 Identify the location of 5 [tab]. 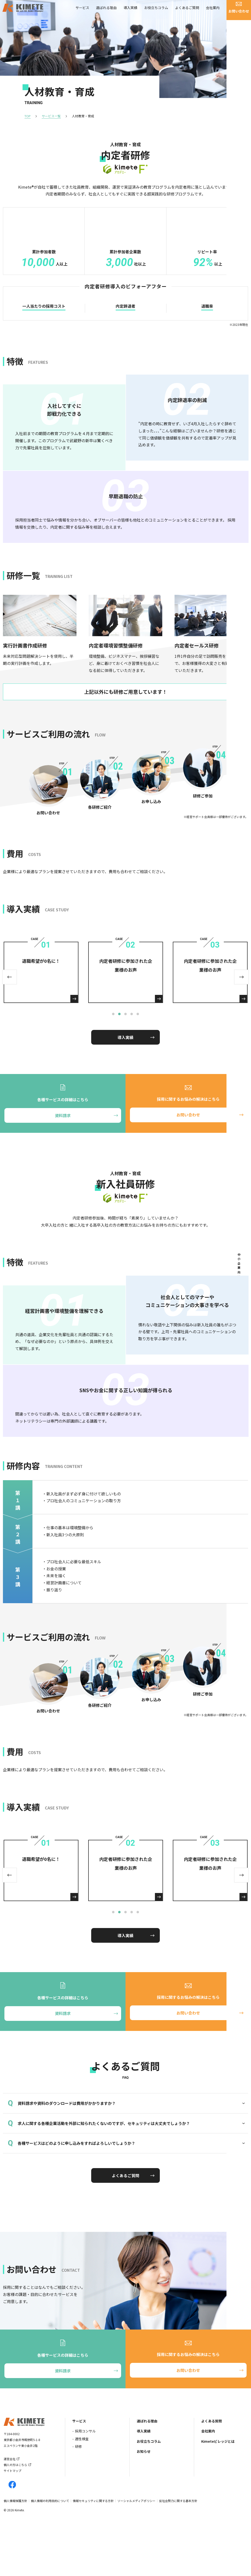
(137, 1048).